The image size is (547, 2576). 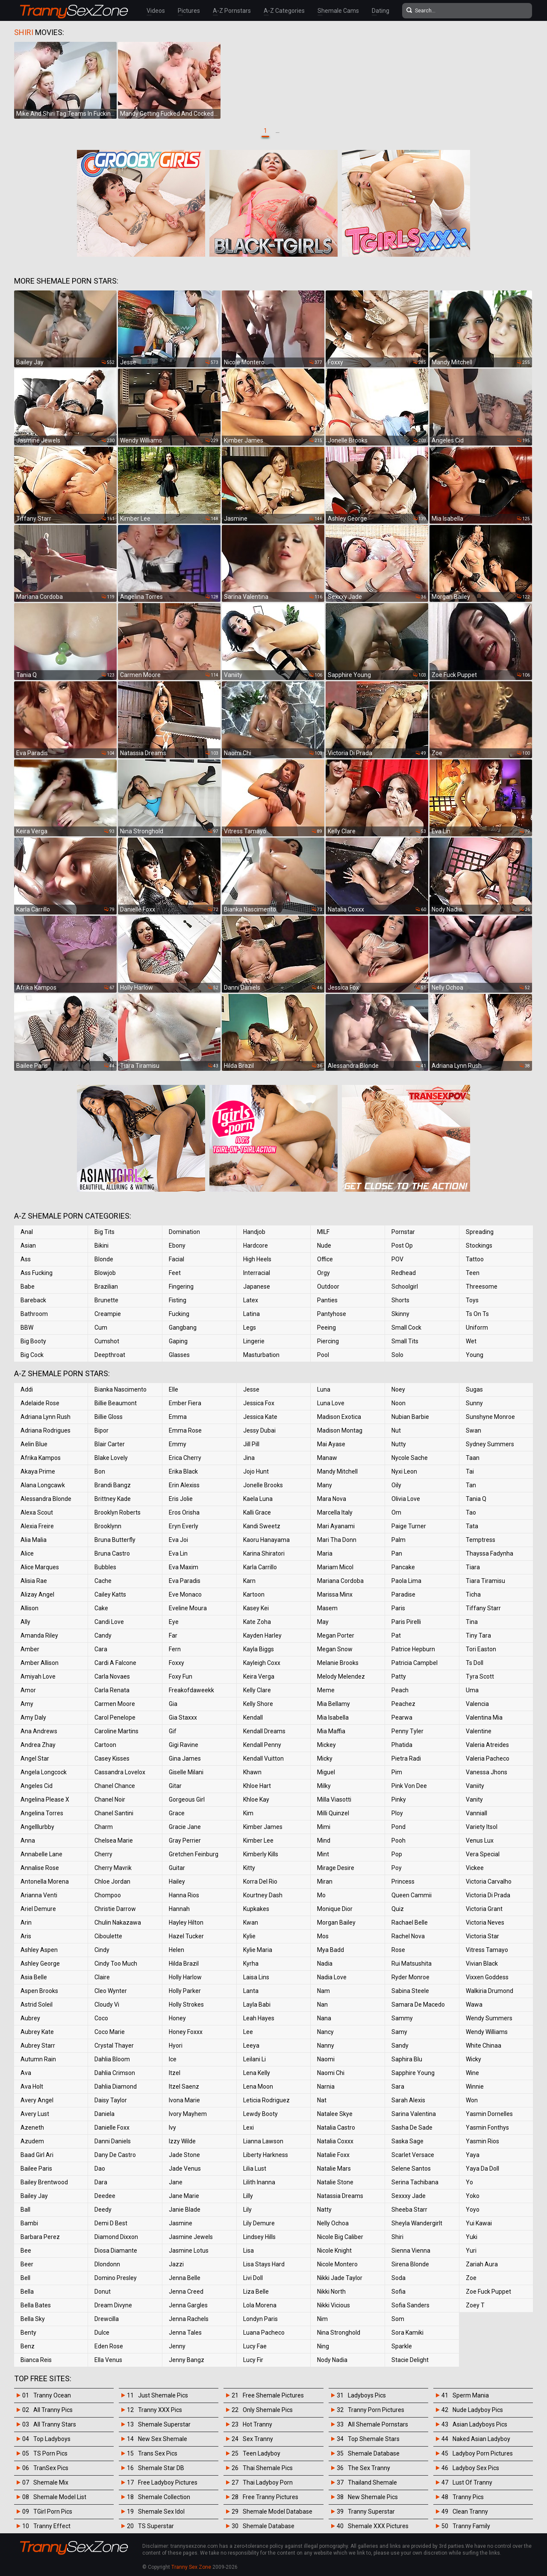 What do you see at coordinates (260, 1416) in the screenshot?
I see `Jessica Kate` at bounding box center [260, 1416].